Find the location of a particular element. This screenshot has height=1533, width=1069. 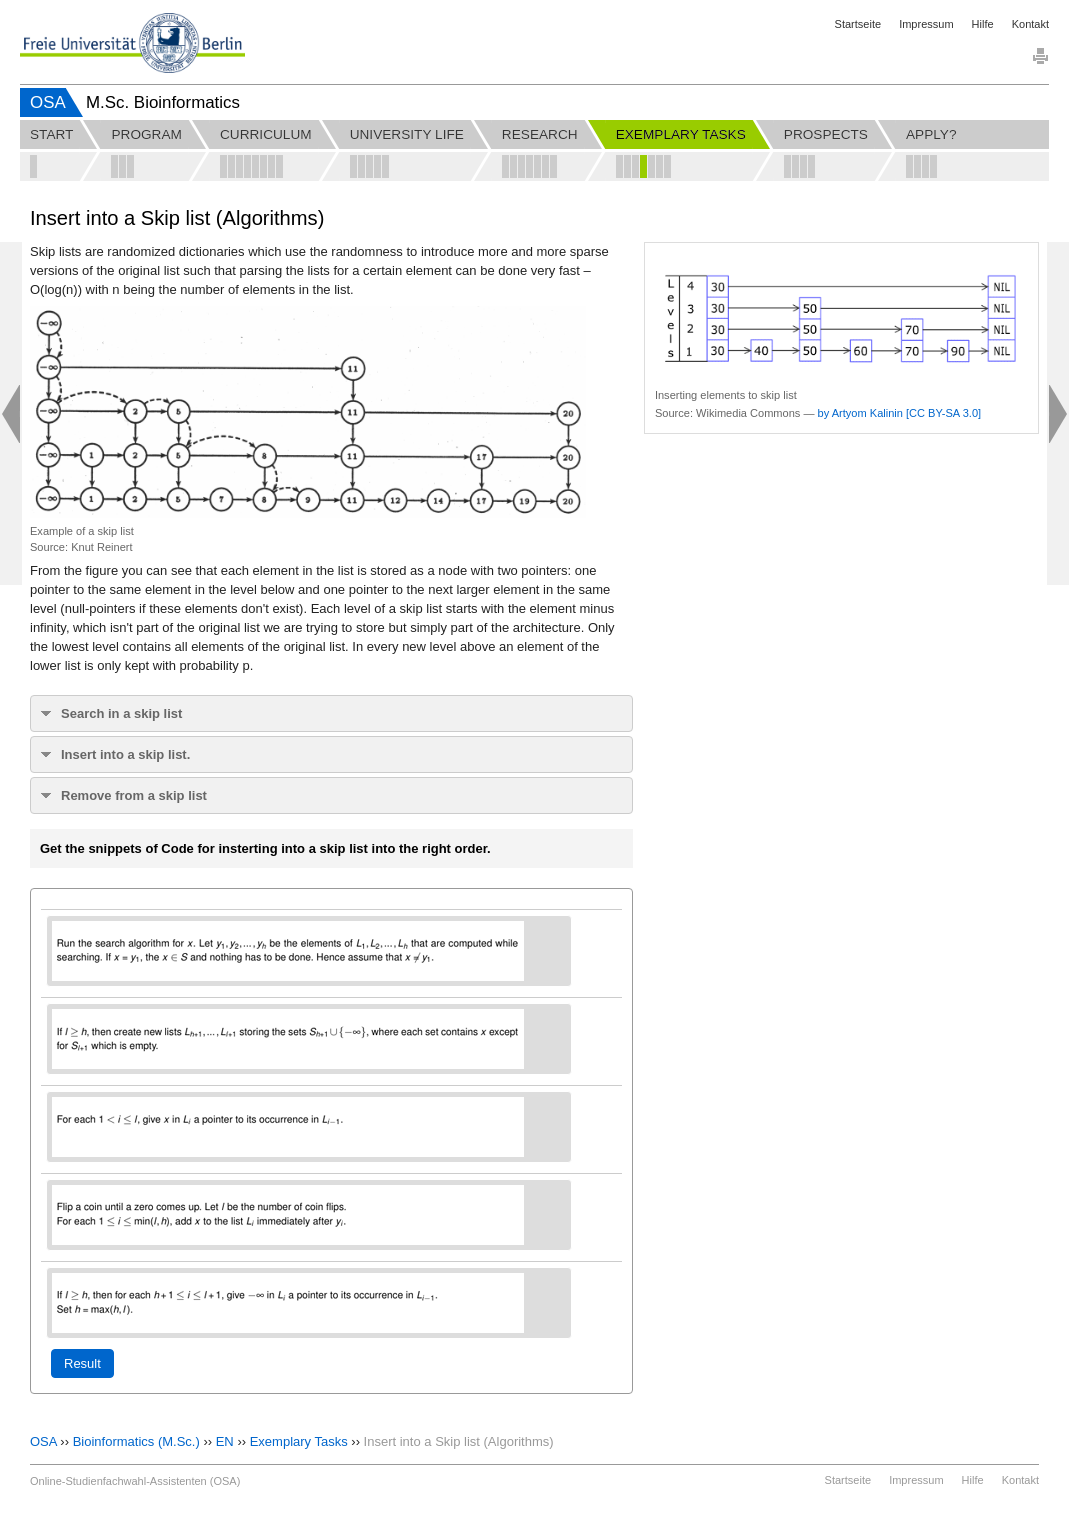

Remove from a skip list is located at coordinates (134, 795).